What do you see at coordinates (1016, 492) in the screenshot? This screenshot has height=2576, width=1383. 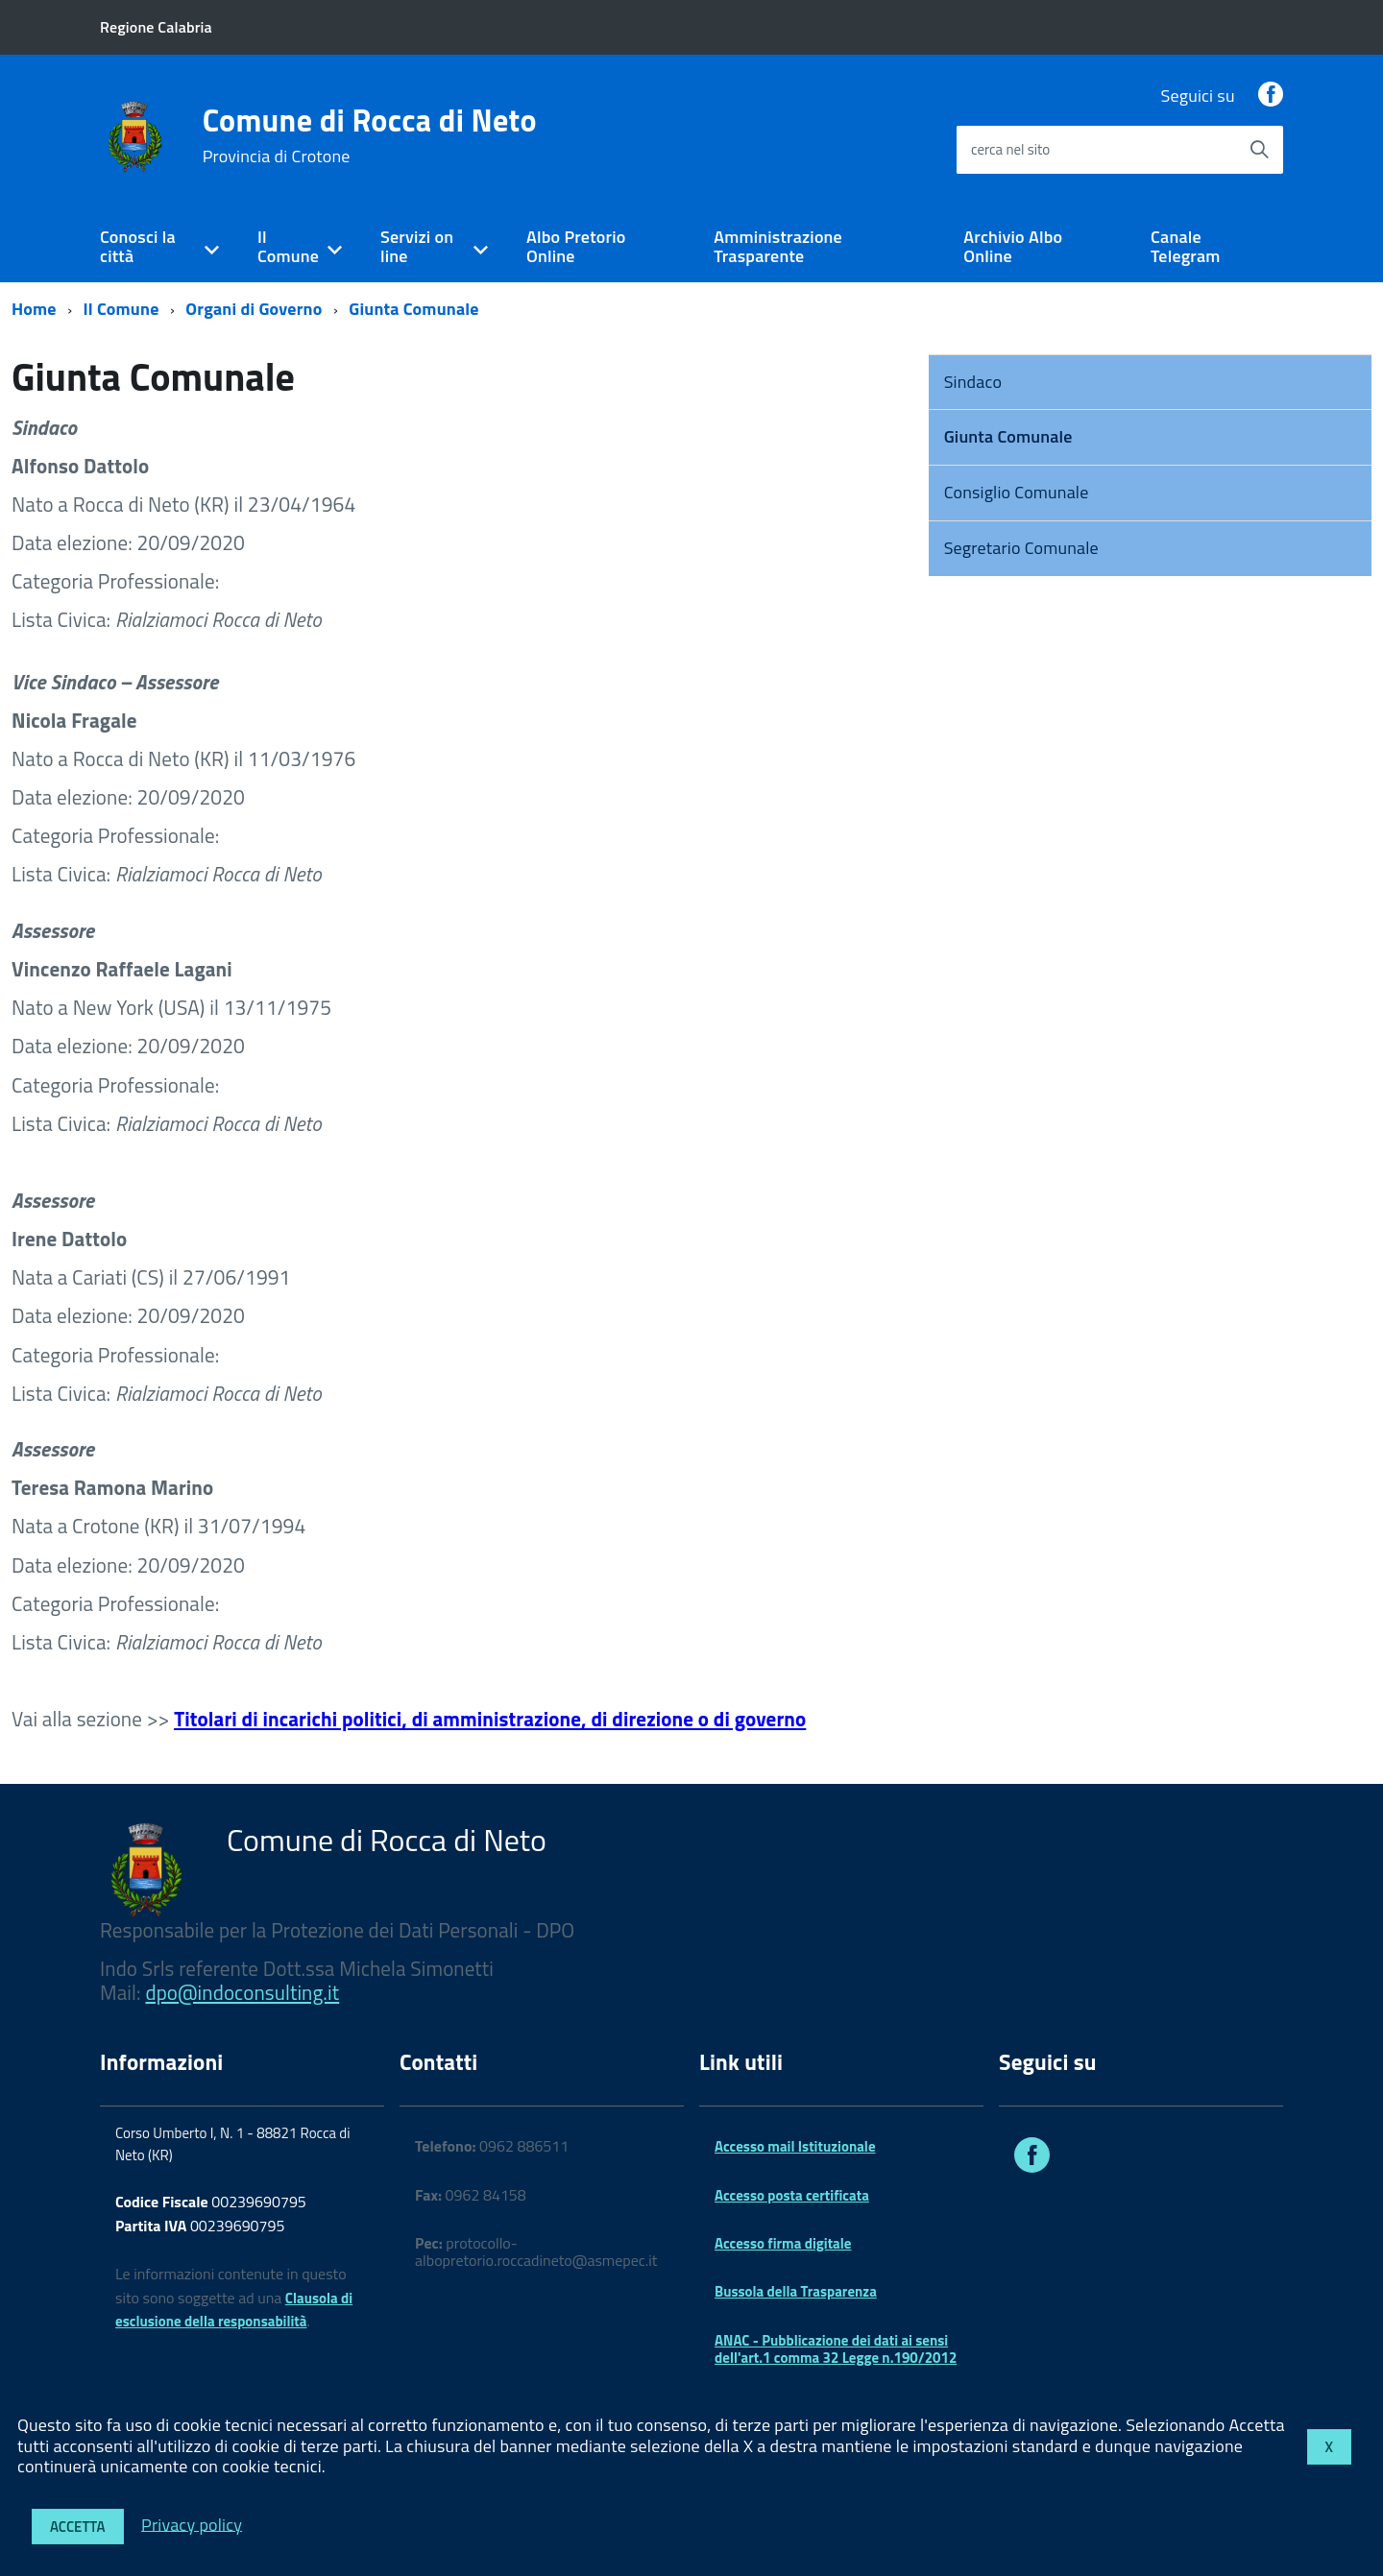 I see `Consiglio Comunale` at bounding box center [1016, 492].